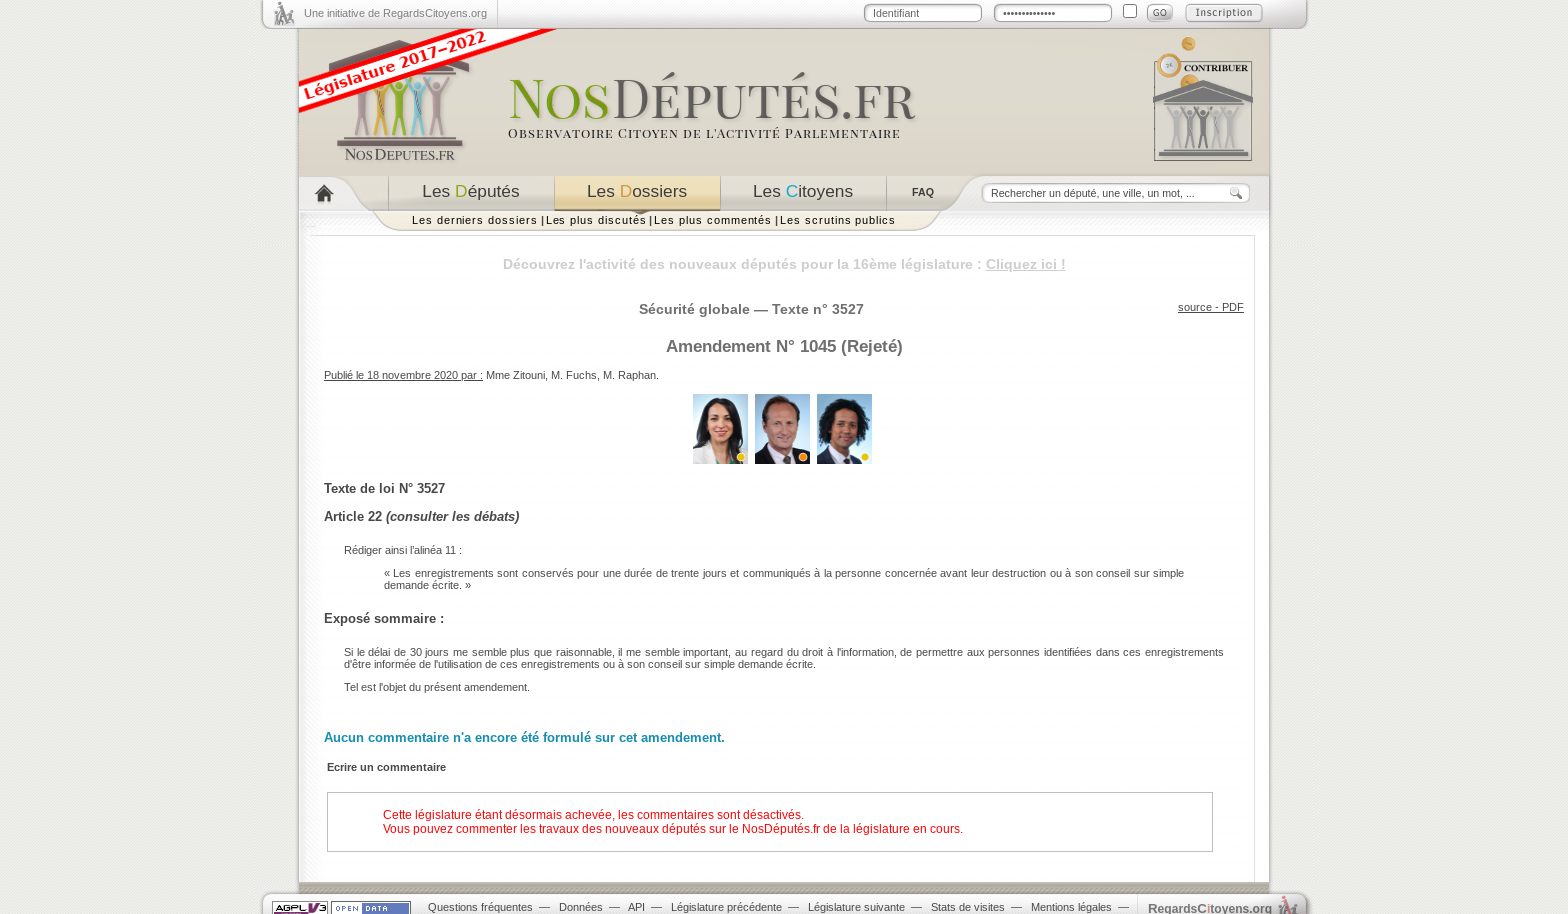 The height and width of the screenshot is (914, 1568). Describe the element at coordinates (1233, 307) in the screenshot. I see `PDF` at that location.